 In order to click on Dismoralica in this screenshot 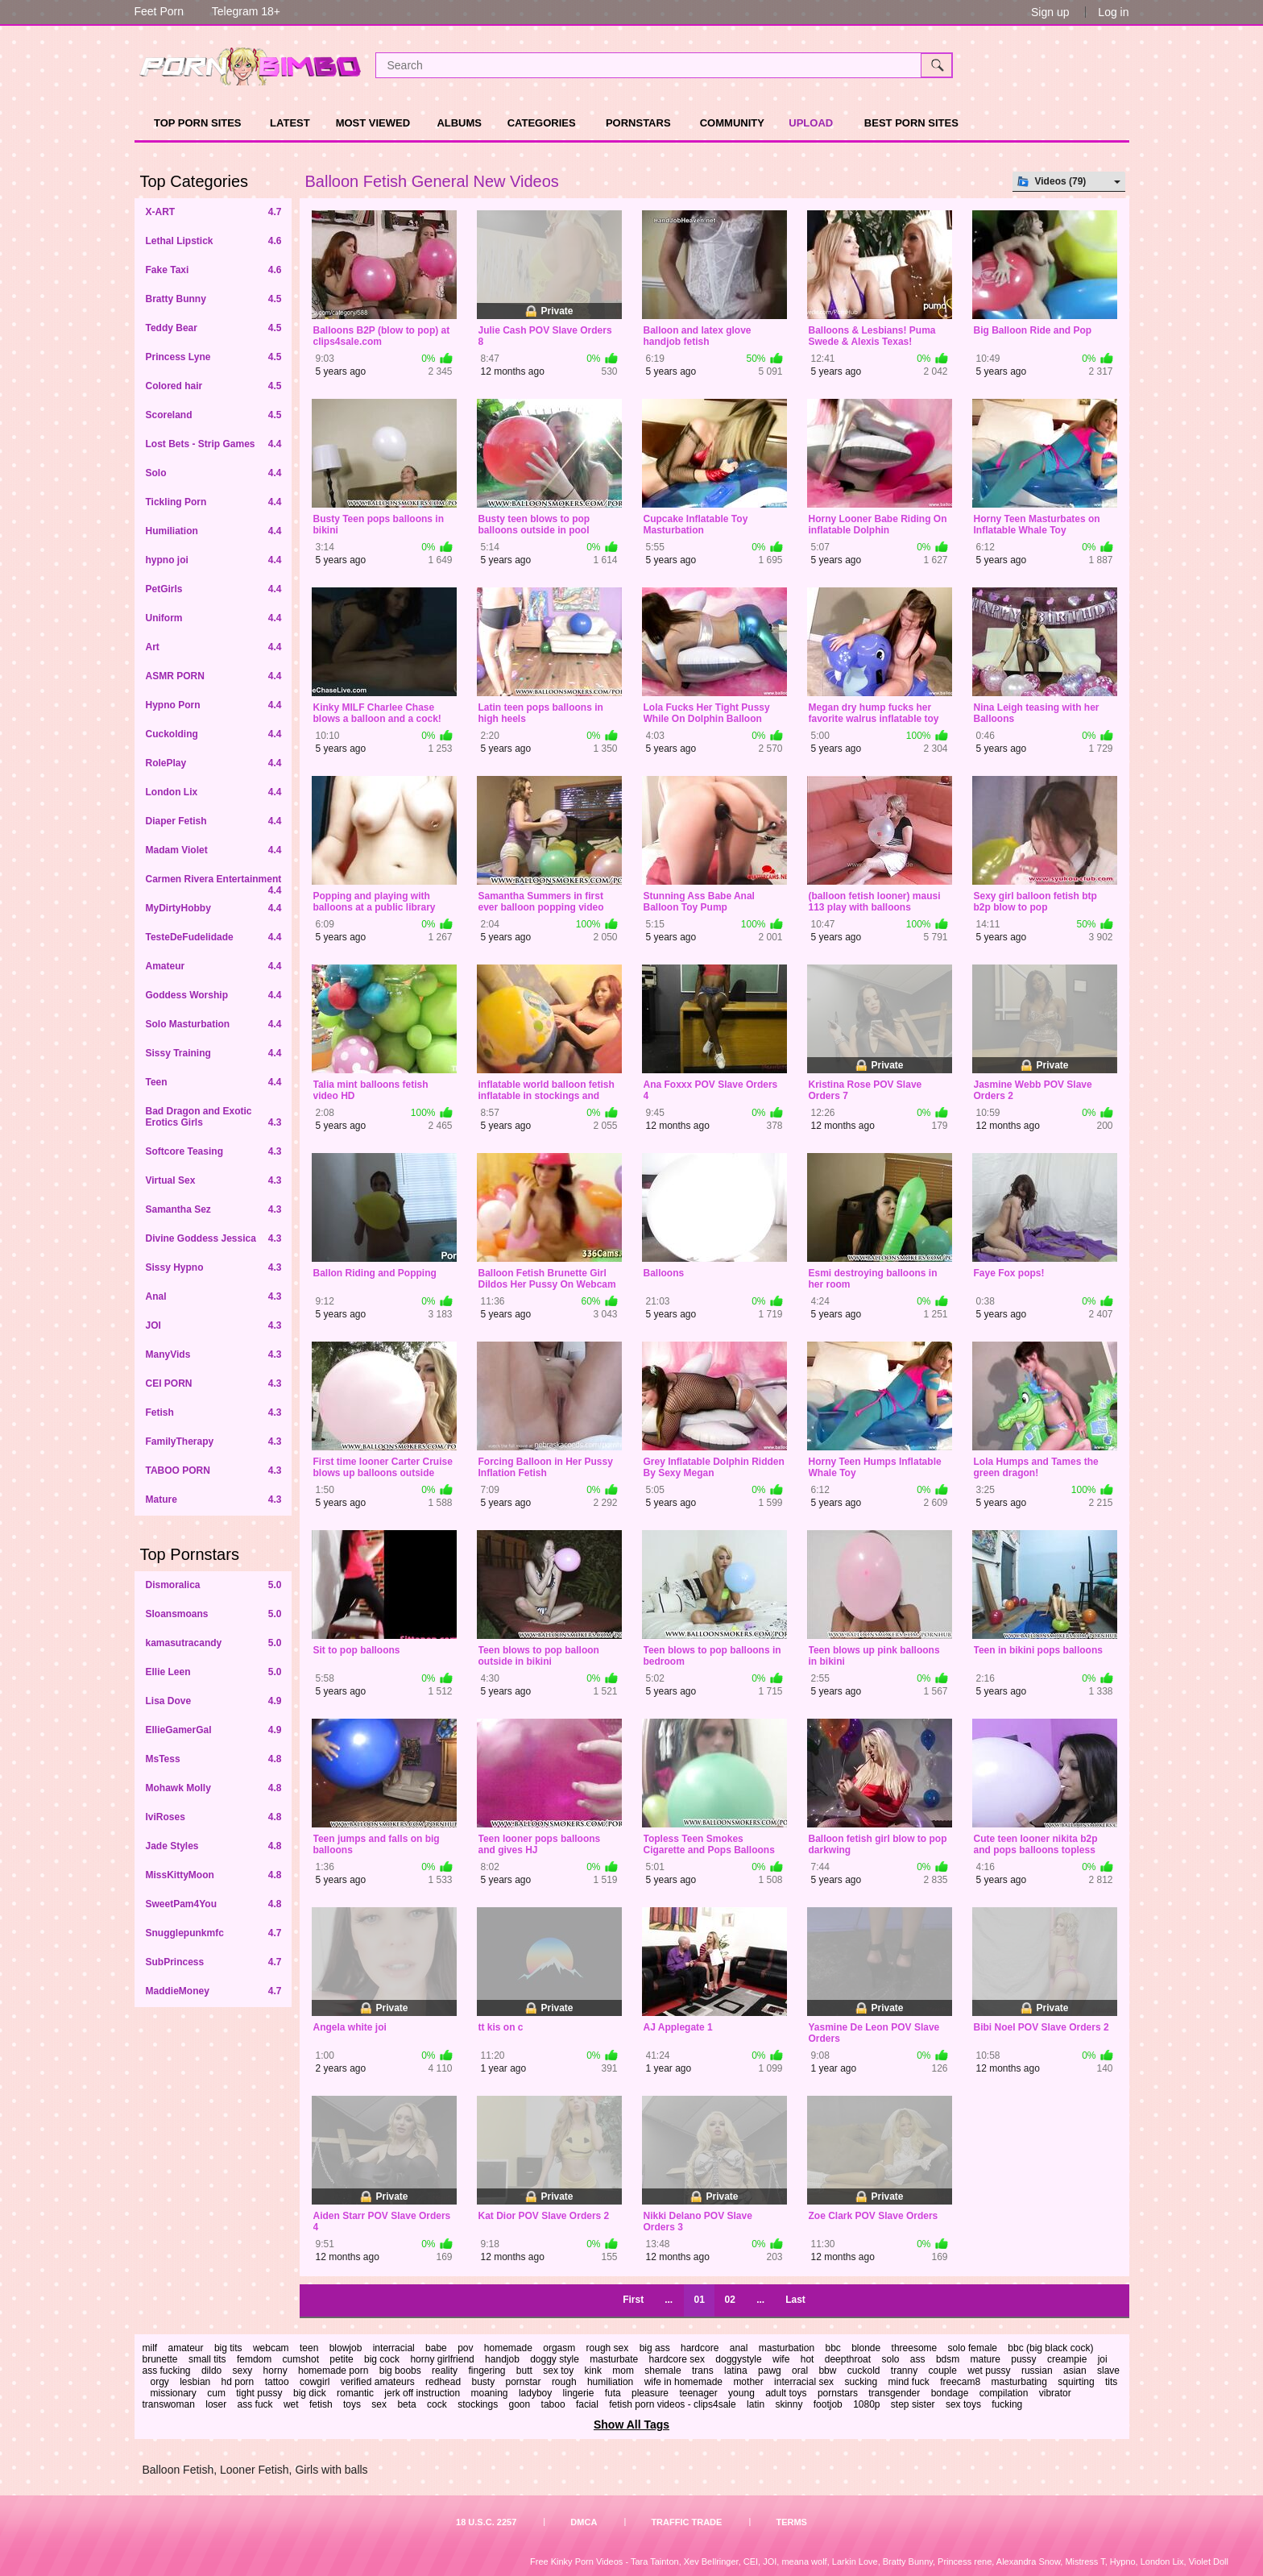, I will do `click(214, 1585)`.